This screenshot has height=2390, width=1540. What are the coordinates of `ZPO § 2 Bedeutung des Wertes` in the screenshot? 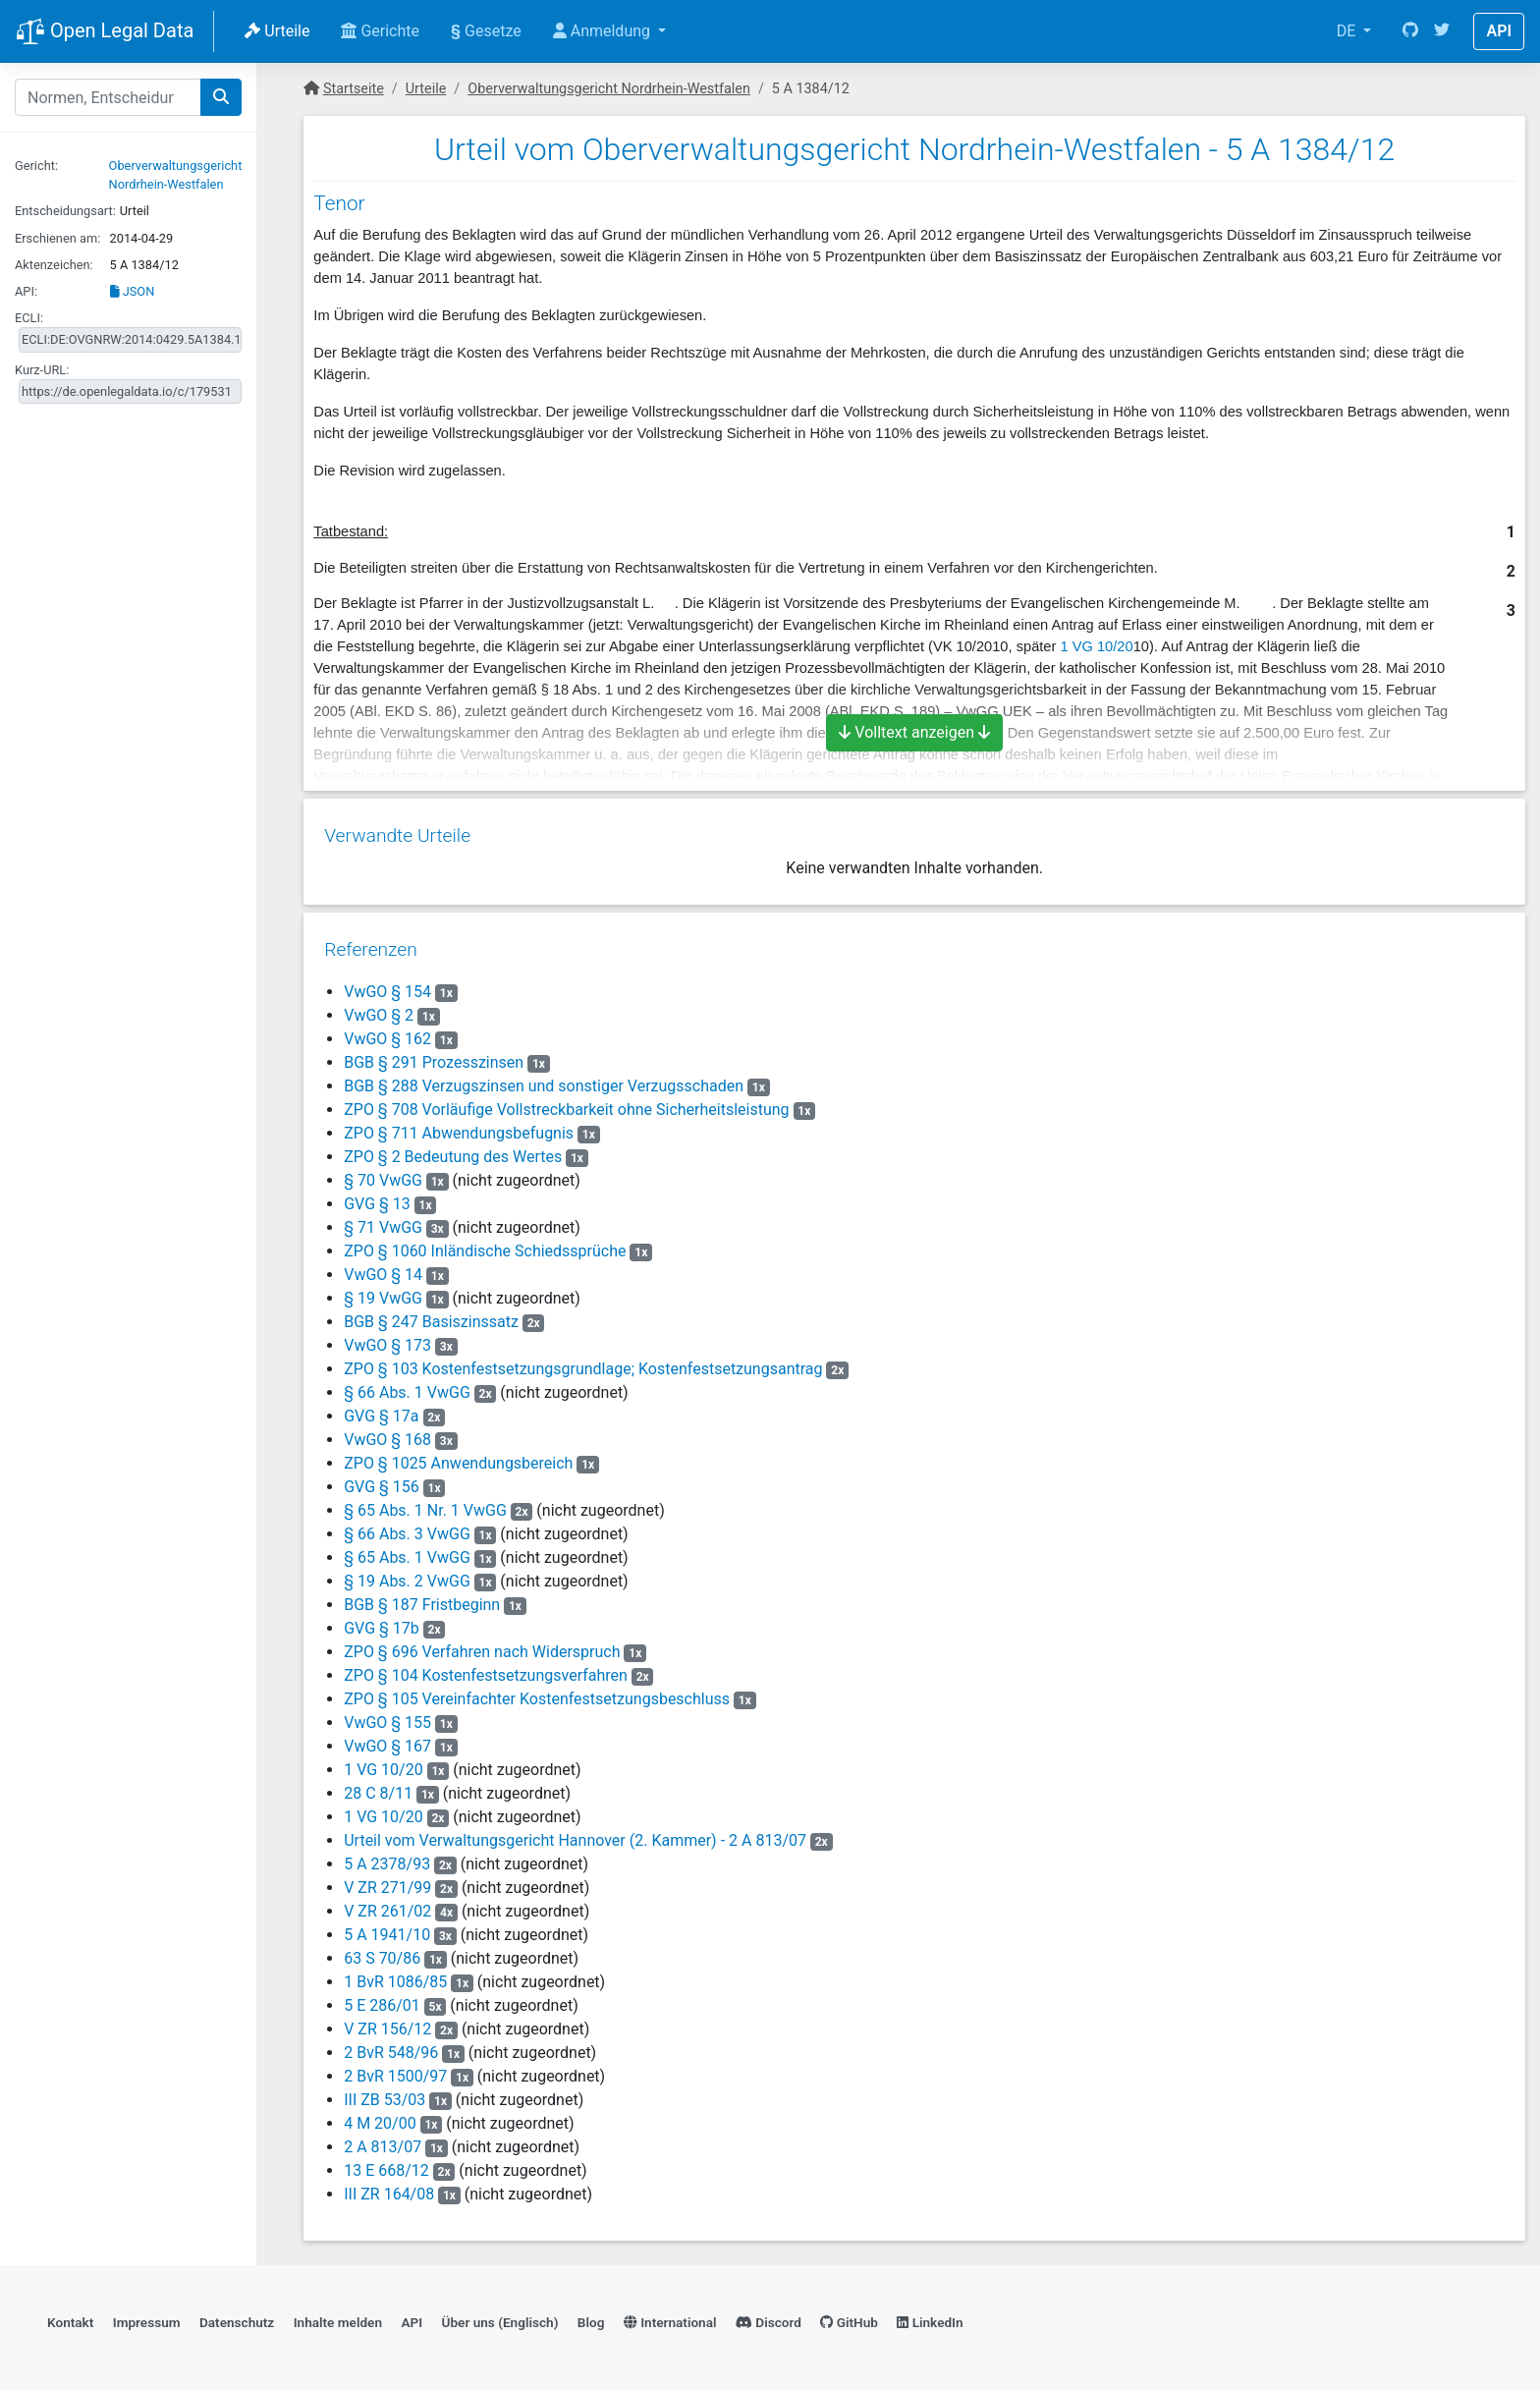 It's located at (452, 1149).